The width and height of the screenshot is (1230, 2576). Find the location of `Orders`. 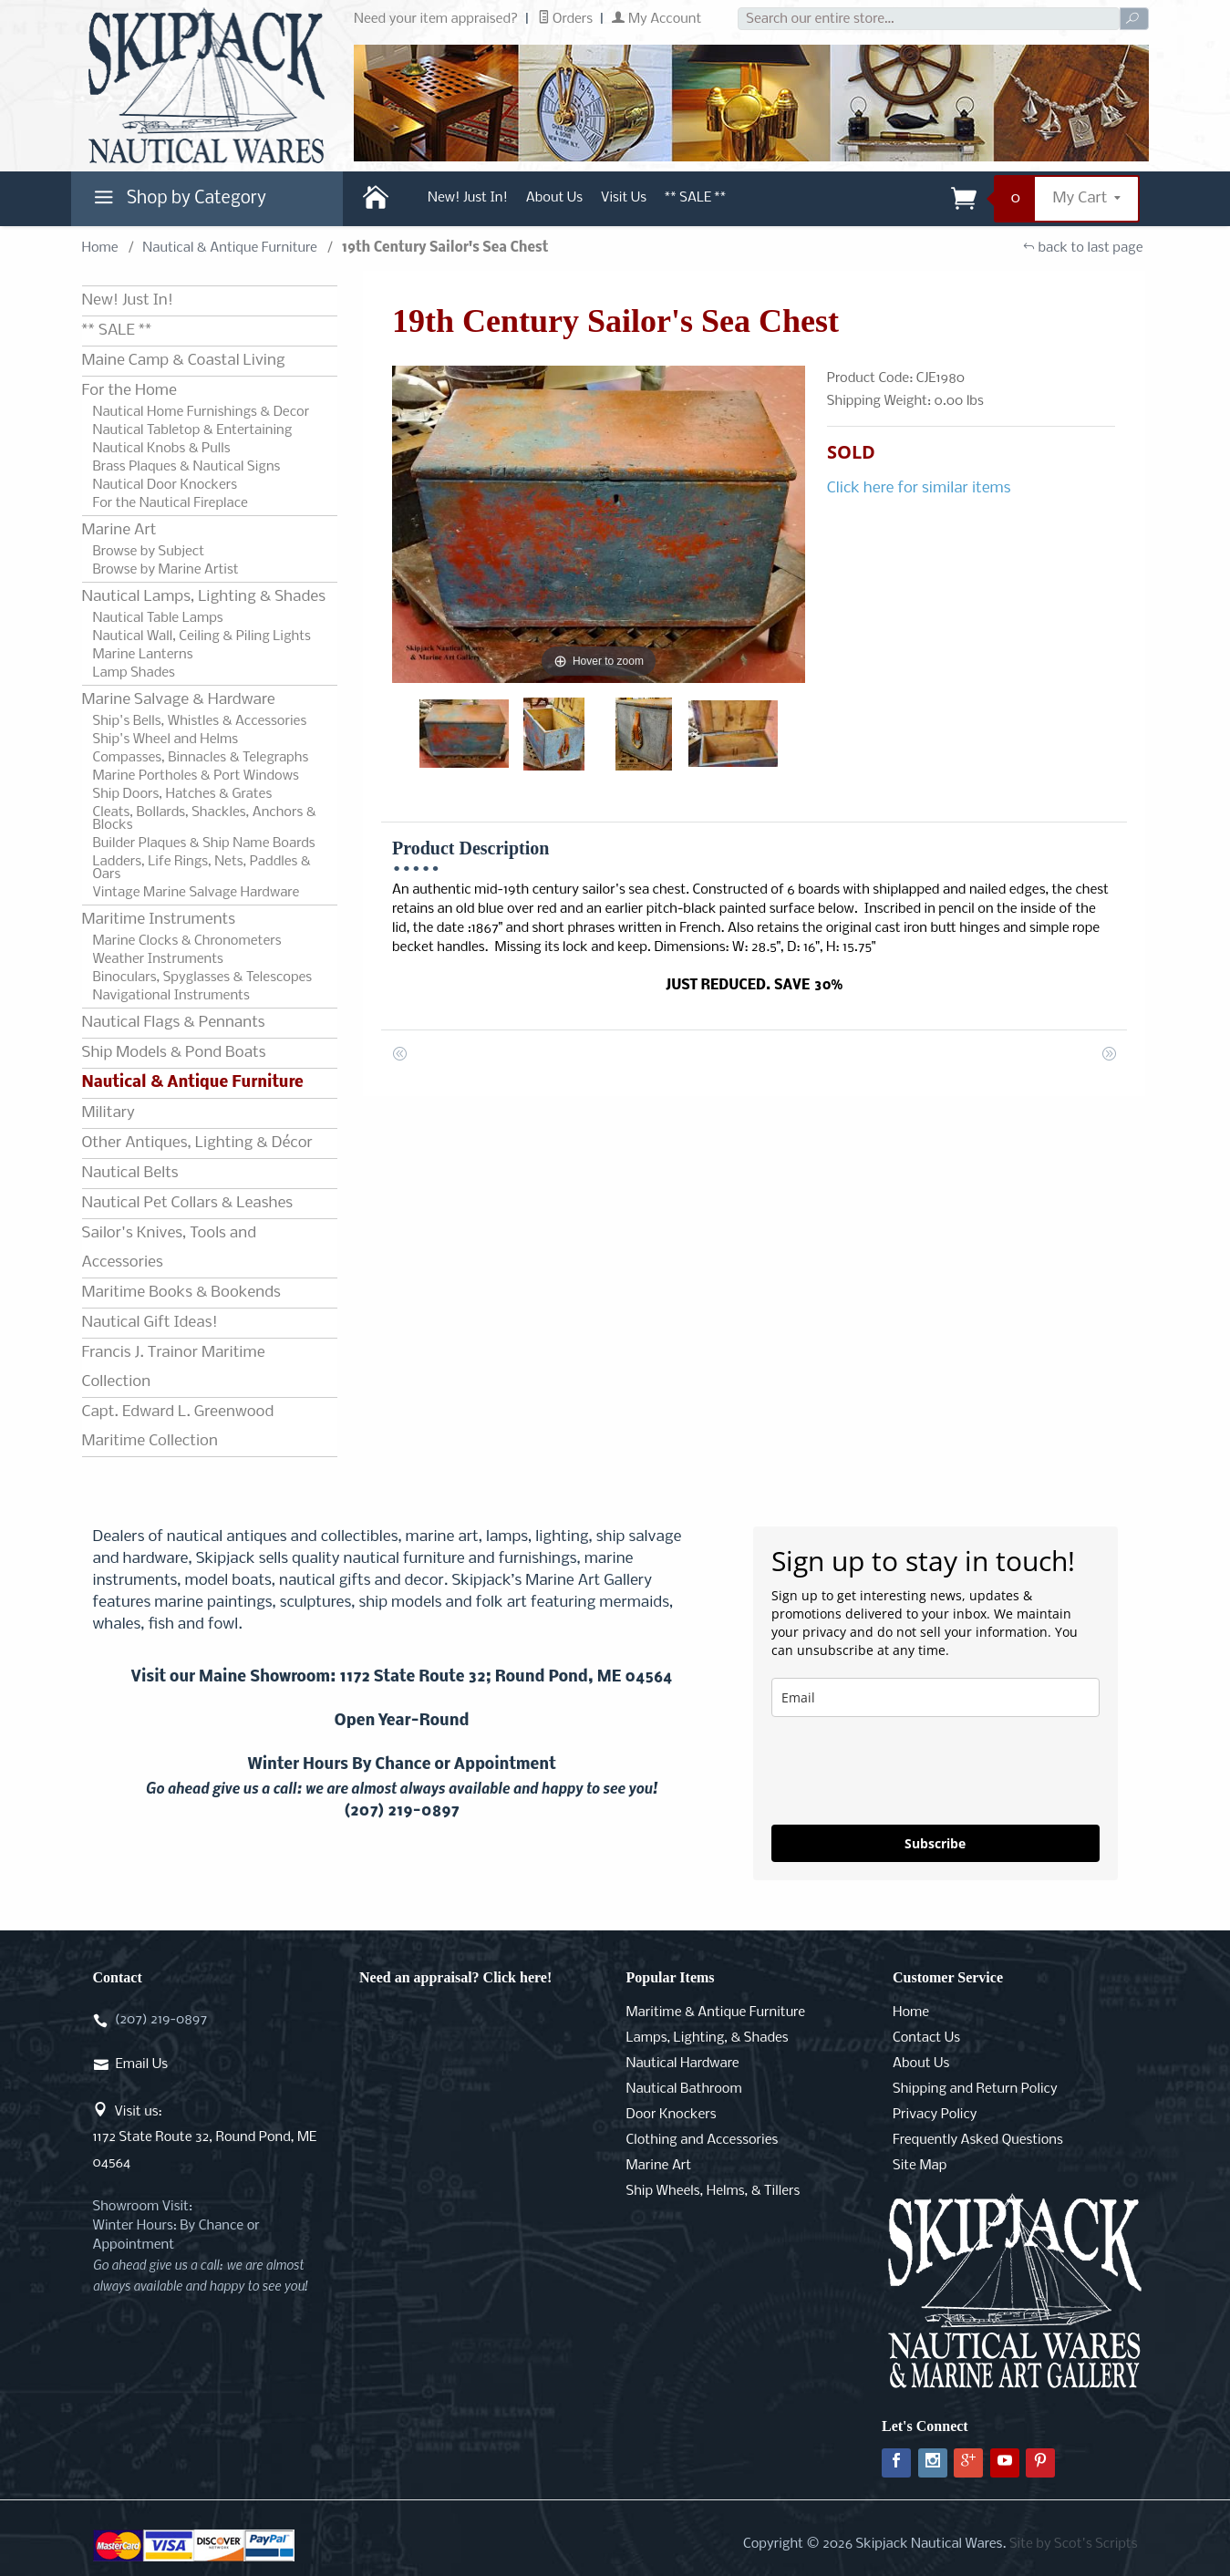

Orders is located at coordinates (566, 19).